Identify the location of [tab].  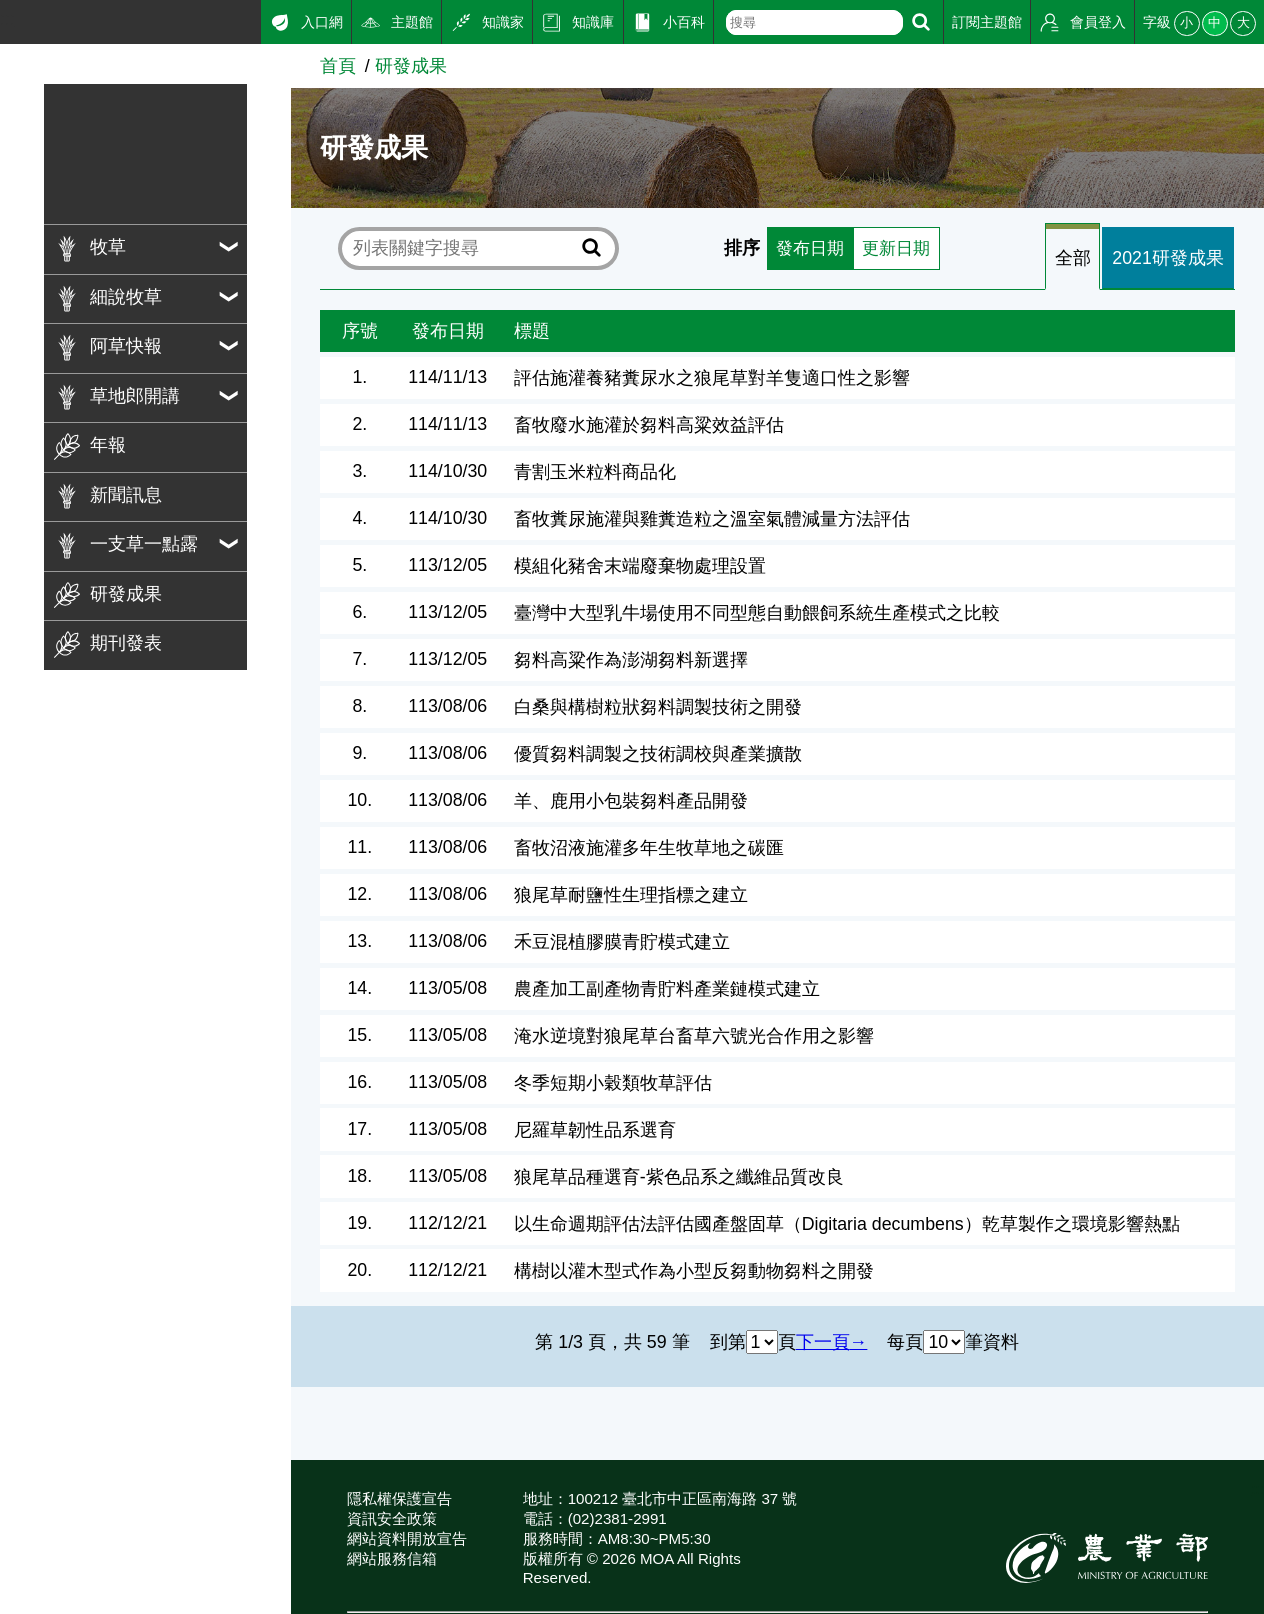
(1073, 257).